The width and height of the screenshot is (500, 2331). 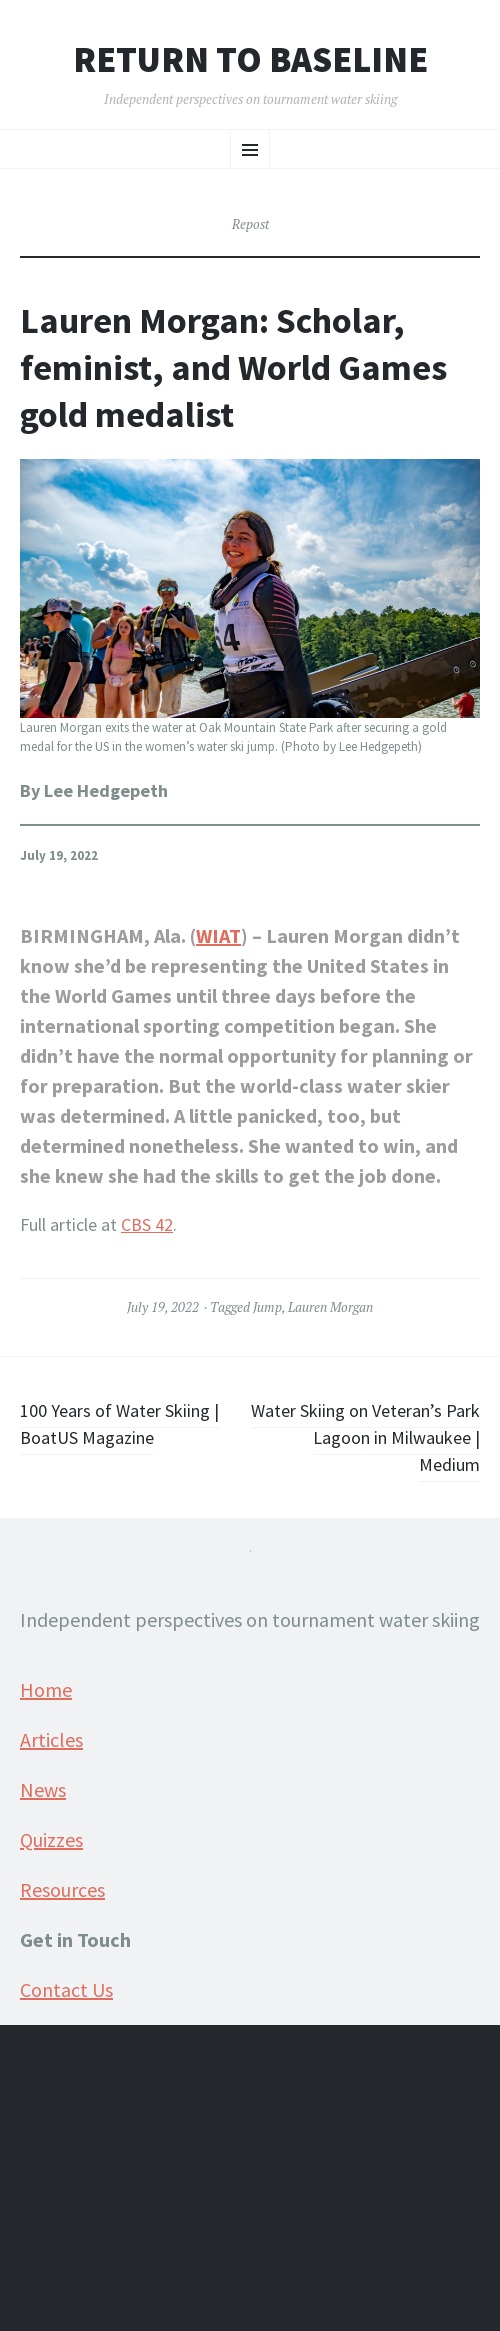 I want to click on CBS 42, so click(x=147, y=1224).